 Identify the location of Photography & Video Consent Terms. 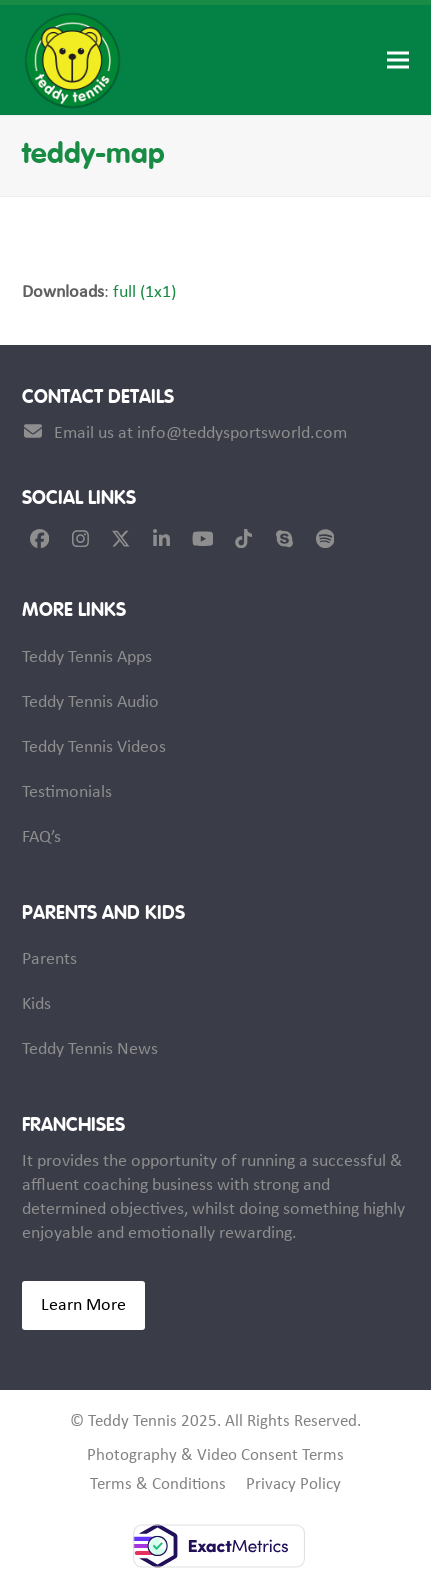
(215, 1456).